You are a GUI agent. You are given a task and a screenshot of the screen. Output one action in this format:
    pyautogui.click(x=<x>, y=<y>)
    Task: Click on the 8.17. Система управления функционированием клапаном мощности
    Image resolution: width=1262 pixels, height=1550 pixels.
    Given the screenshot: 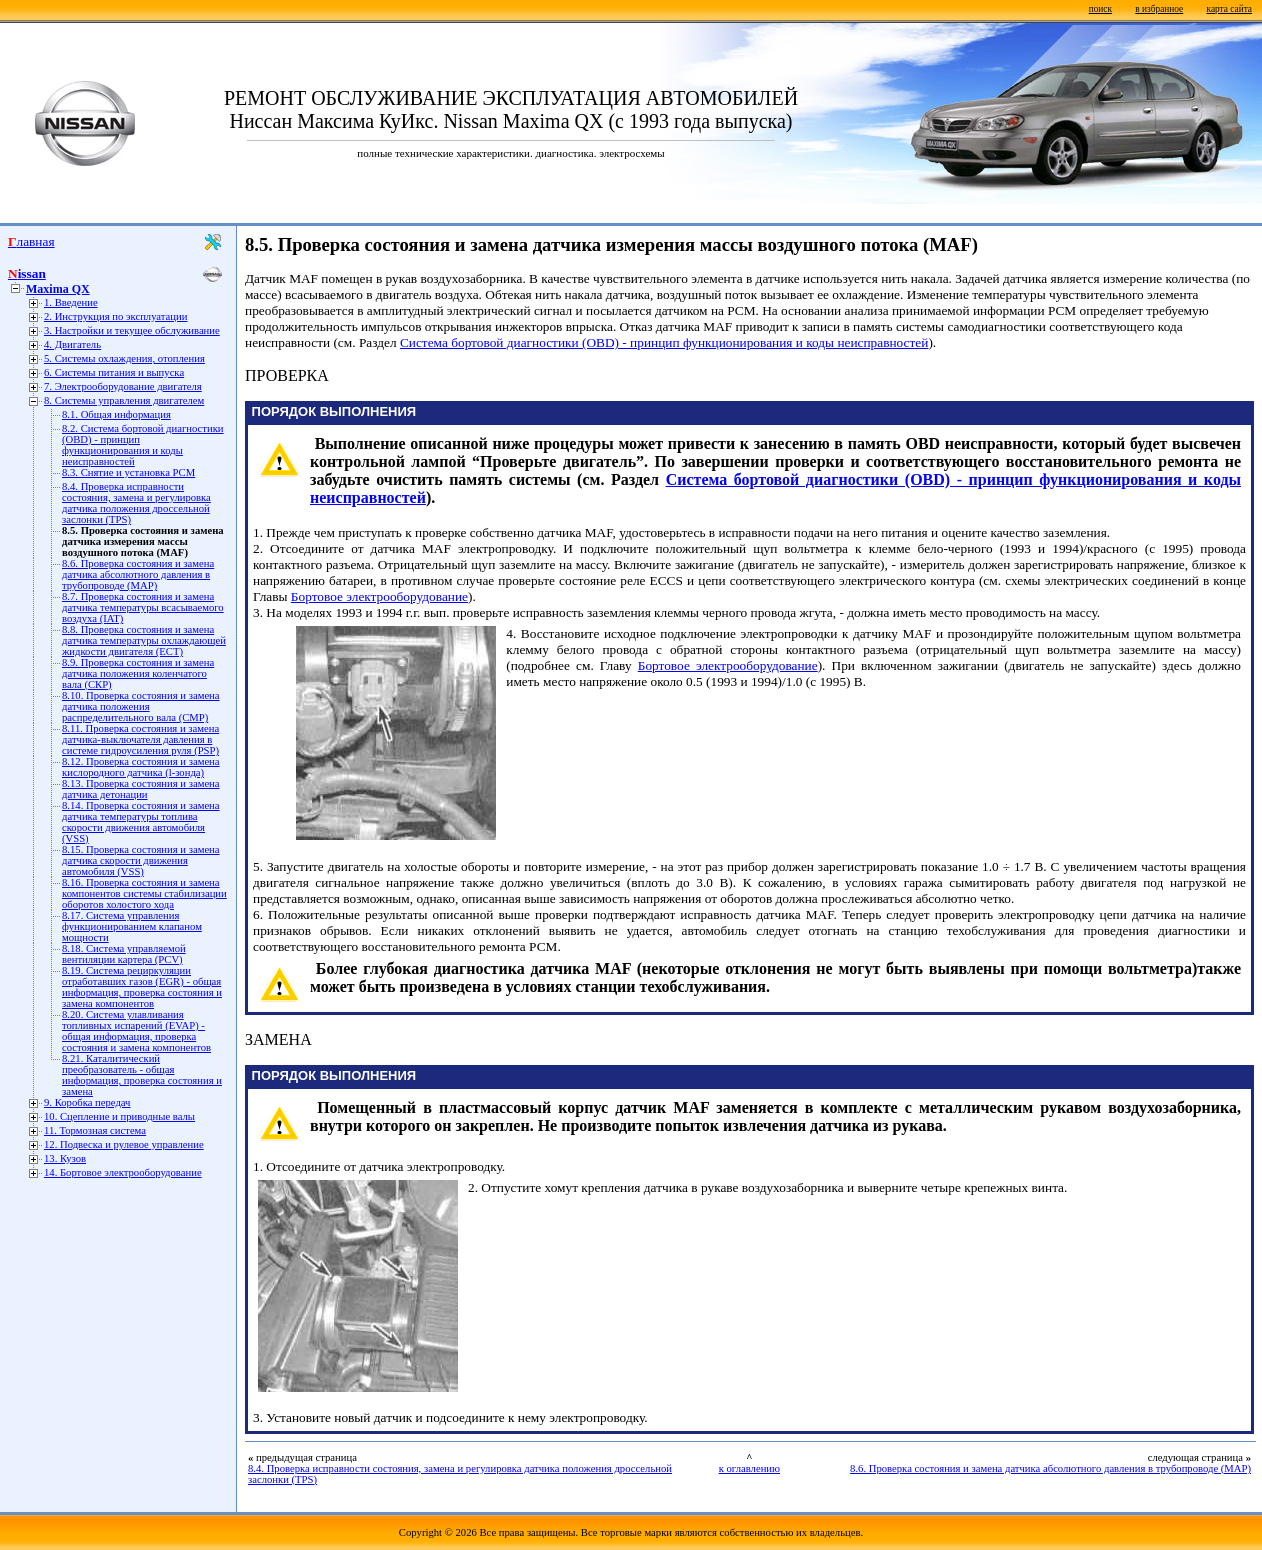 What is the action you would take?
    pyautogui.click(x=132, y=926)
    